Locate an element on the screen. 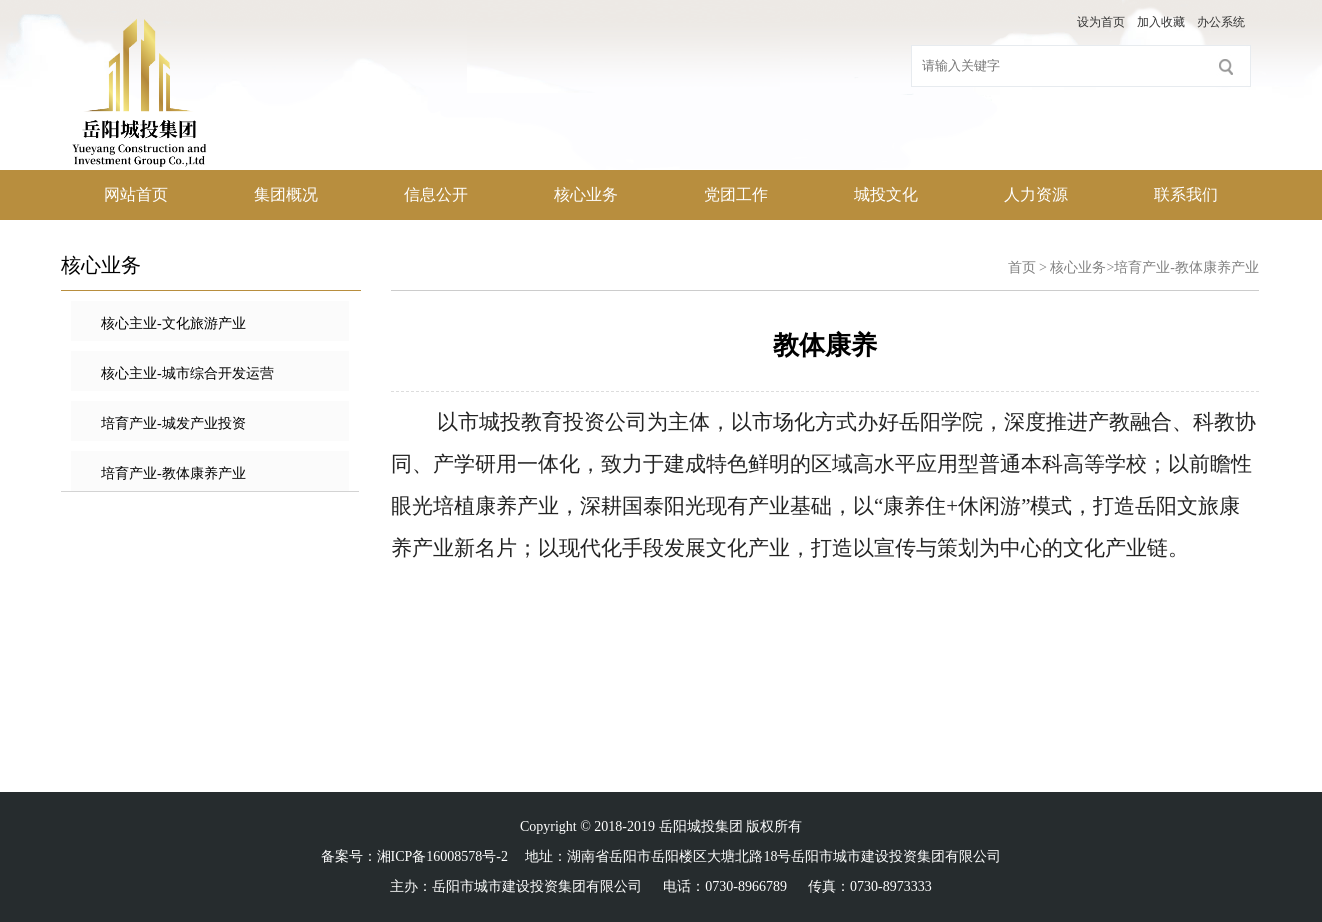  核心主业-文化旅游产业 is located at coordinates (173, 323).